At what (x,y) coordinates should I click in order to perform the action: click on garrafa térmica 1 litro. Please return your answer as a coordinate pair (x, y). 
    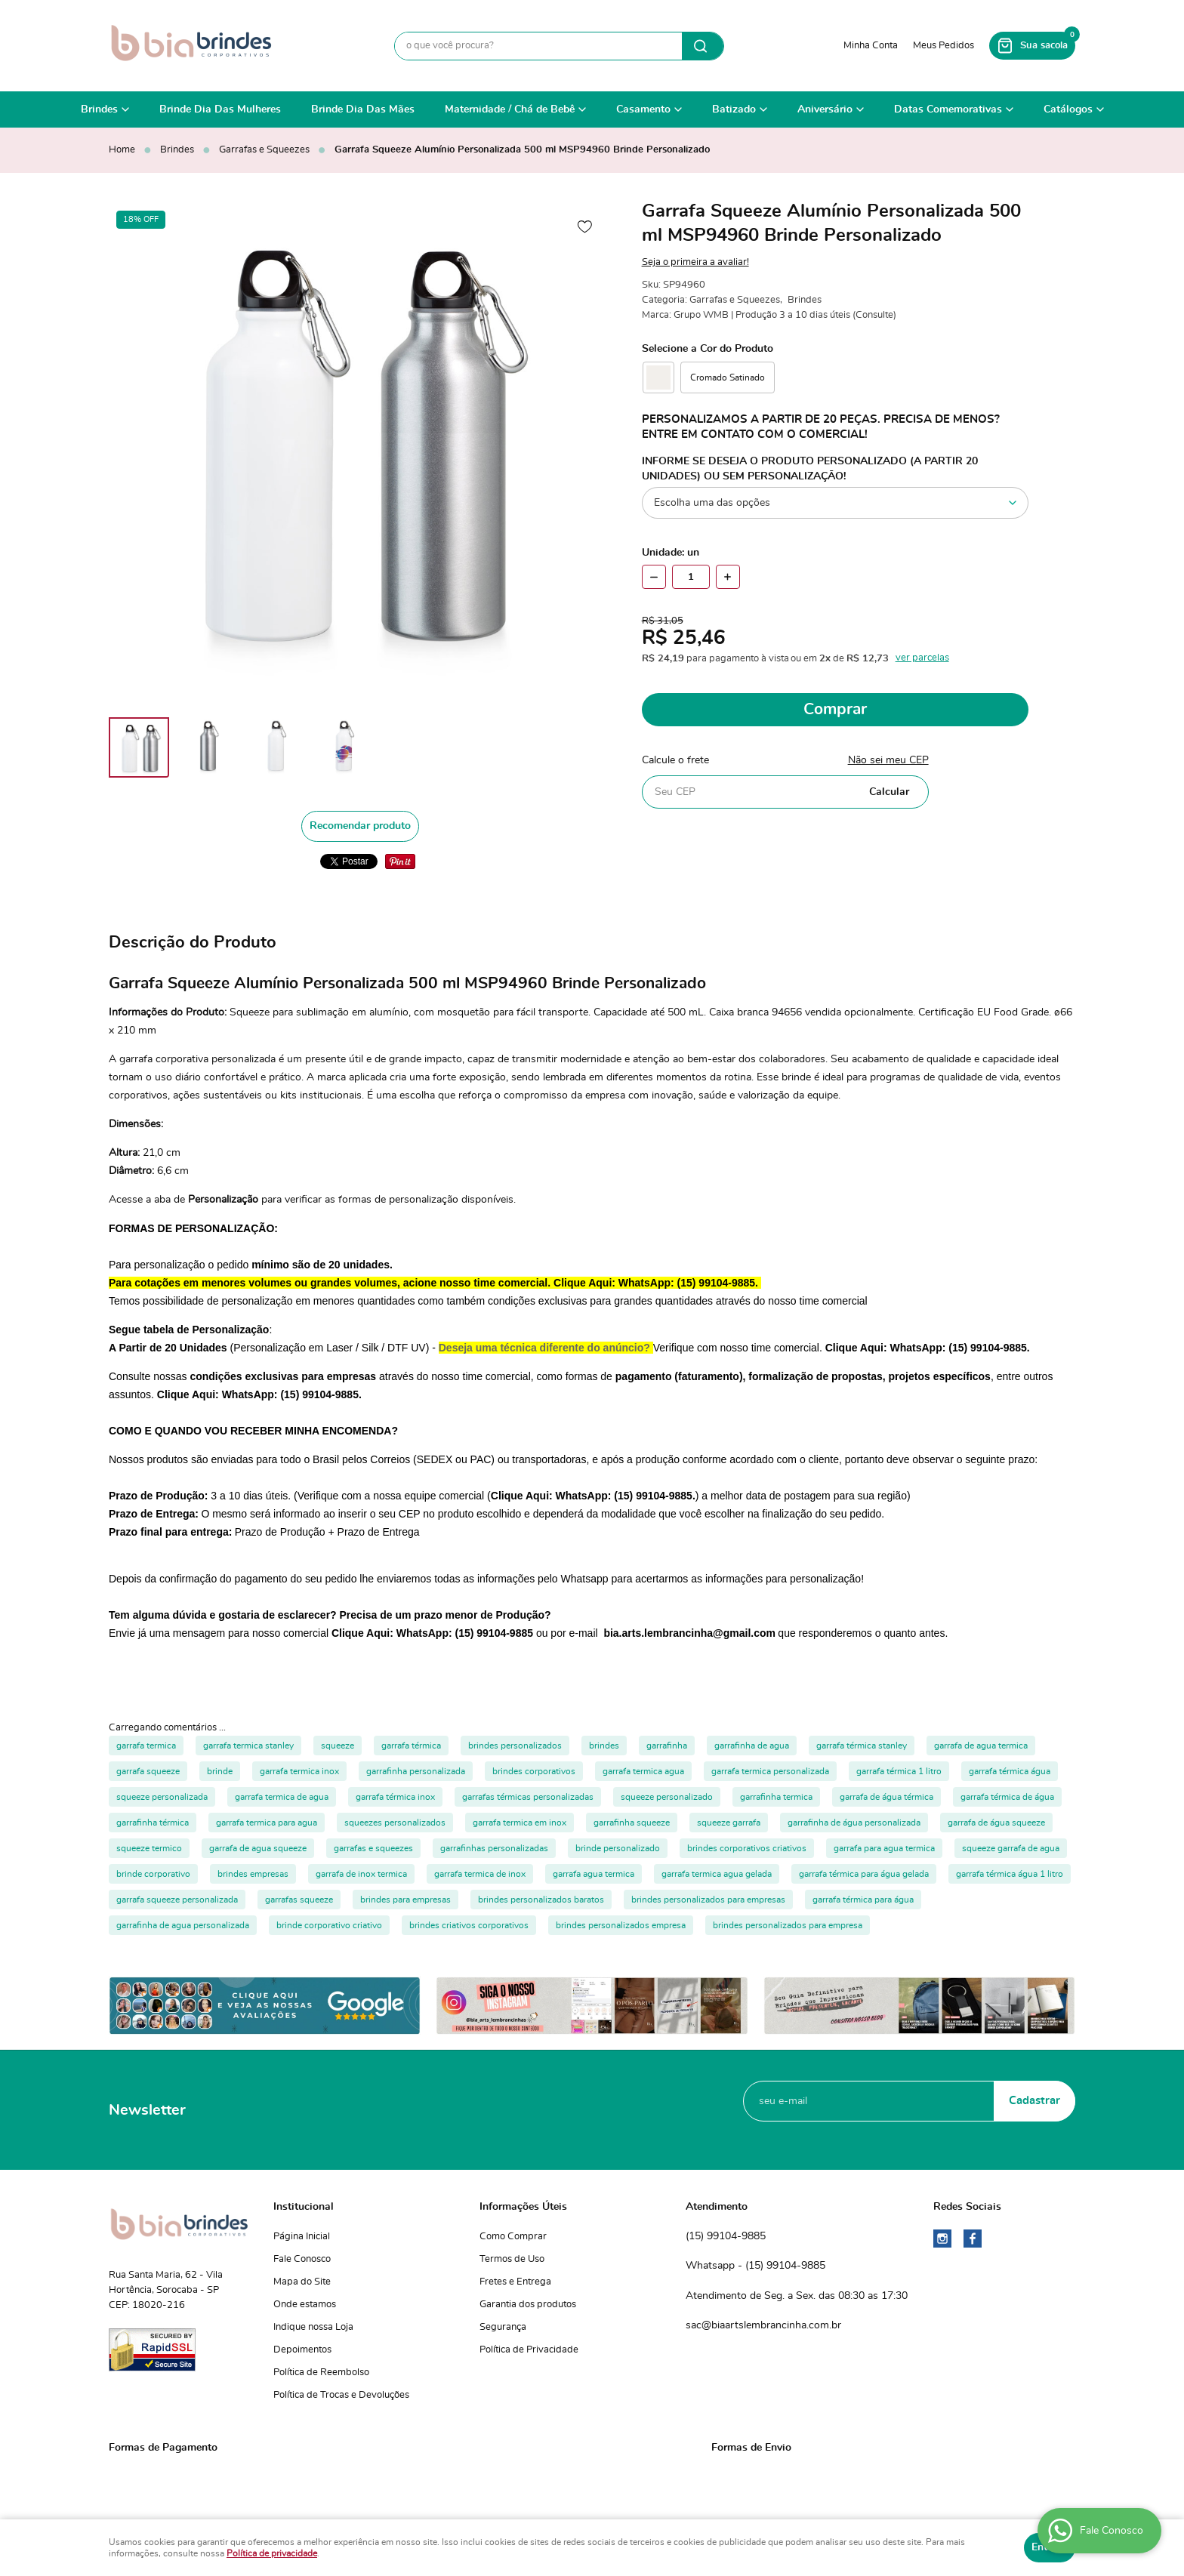
    Looking at the image, I should click on (899, 1771).